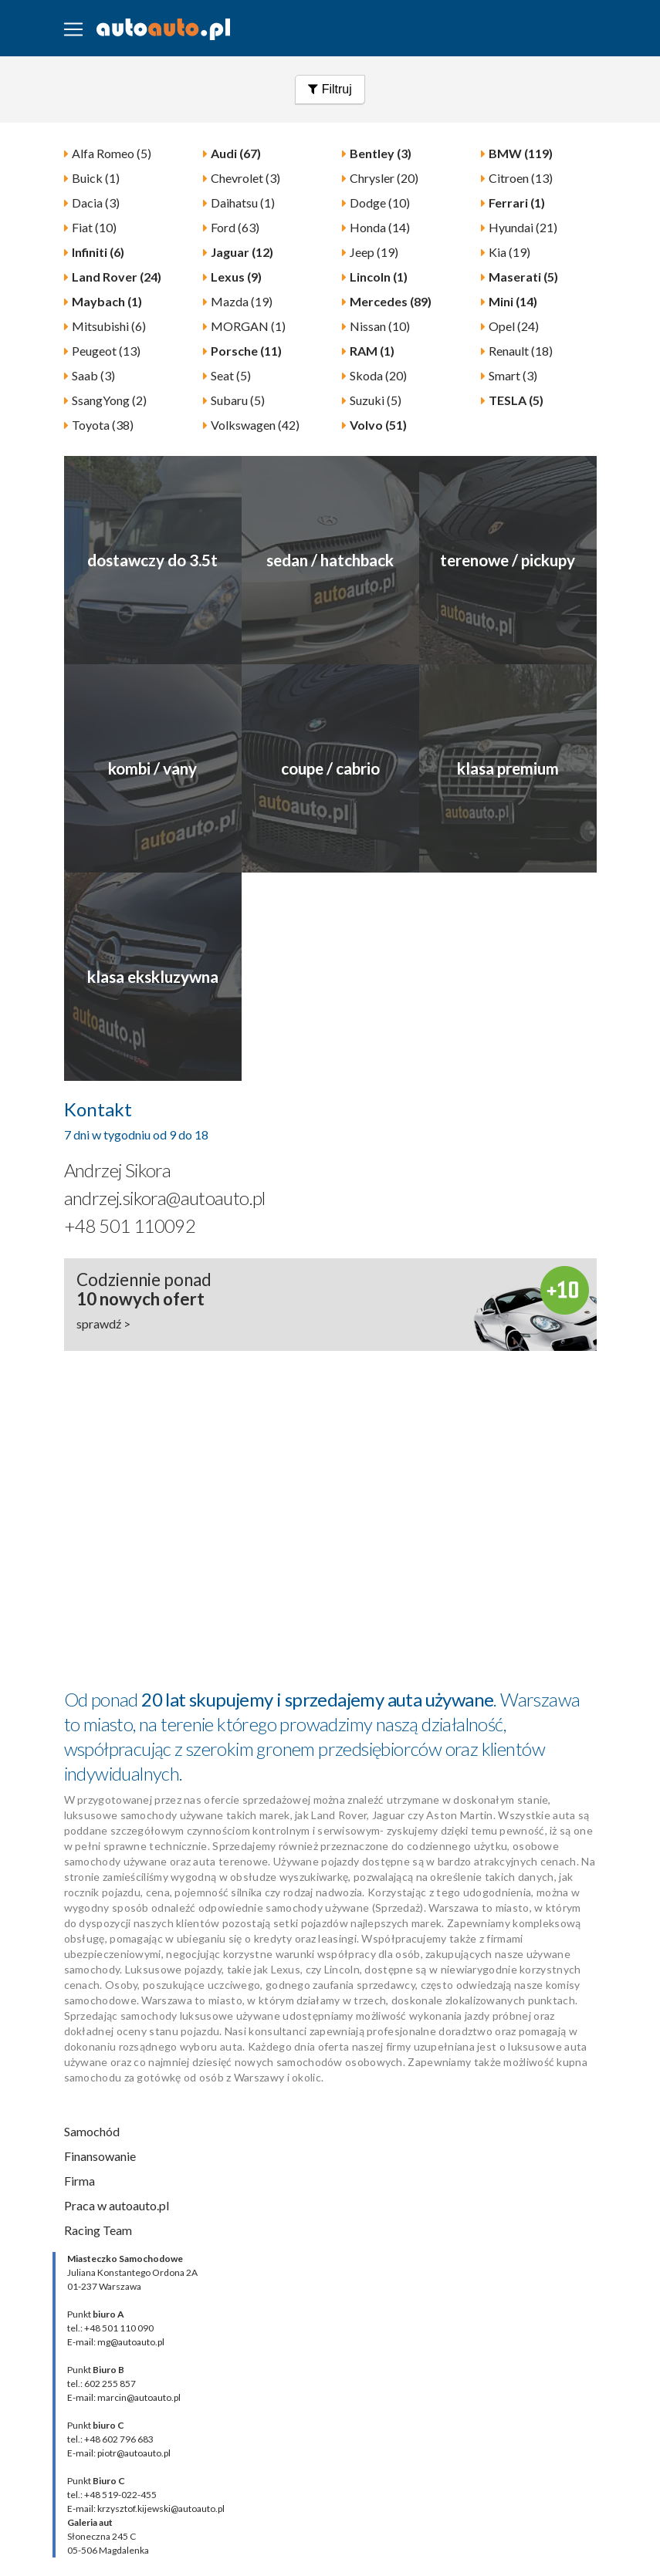 This screenshot has width=660, height=2576. I want to click on Ford (63), so click(235, 227).